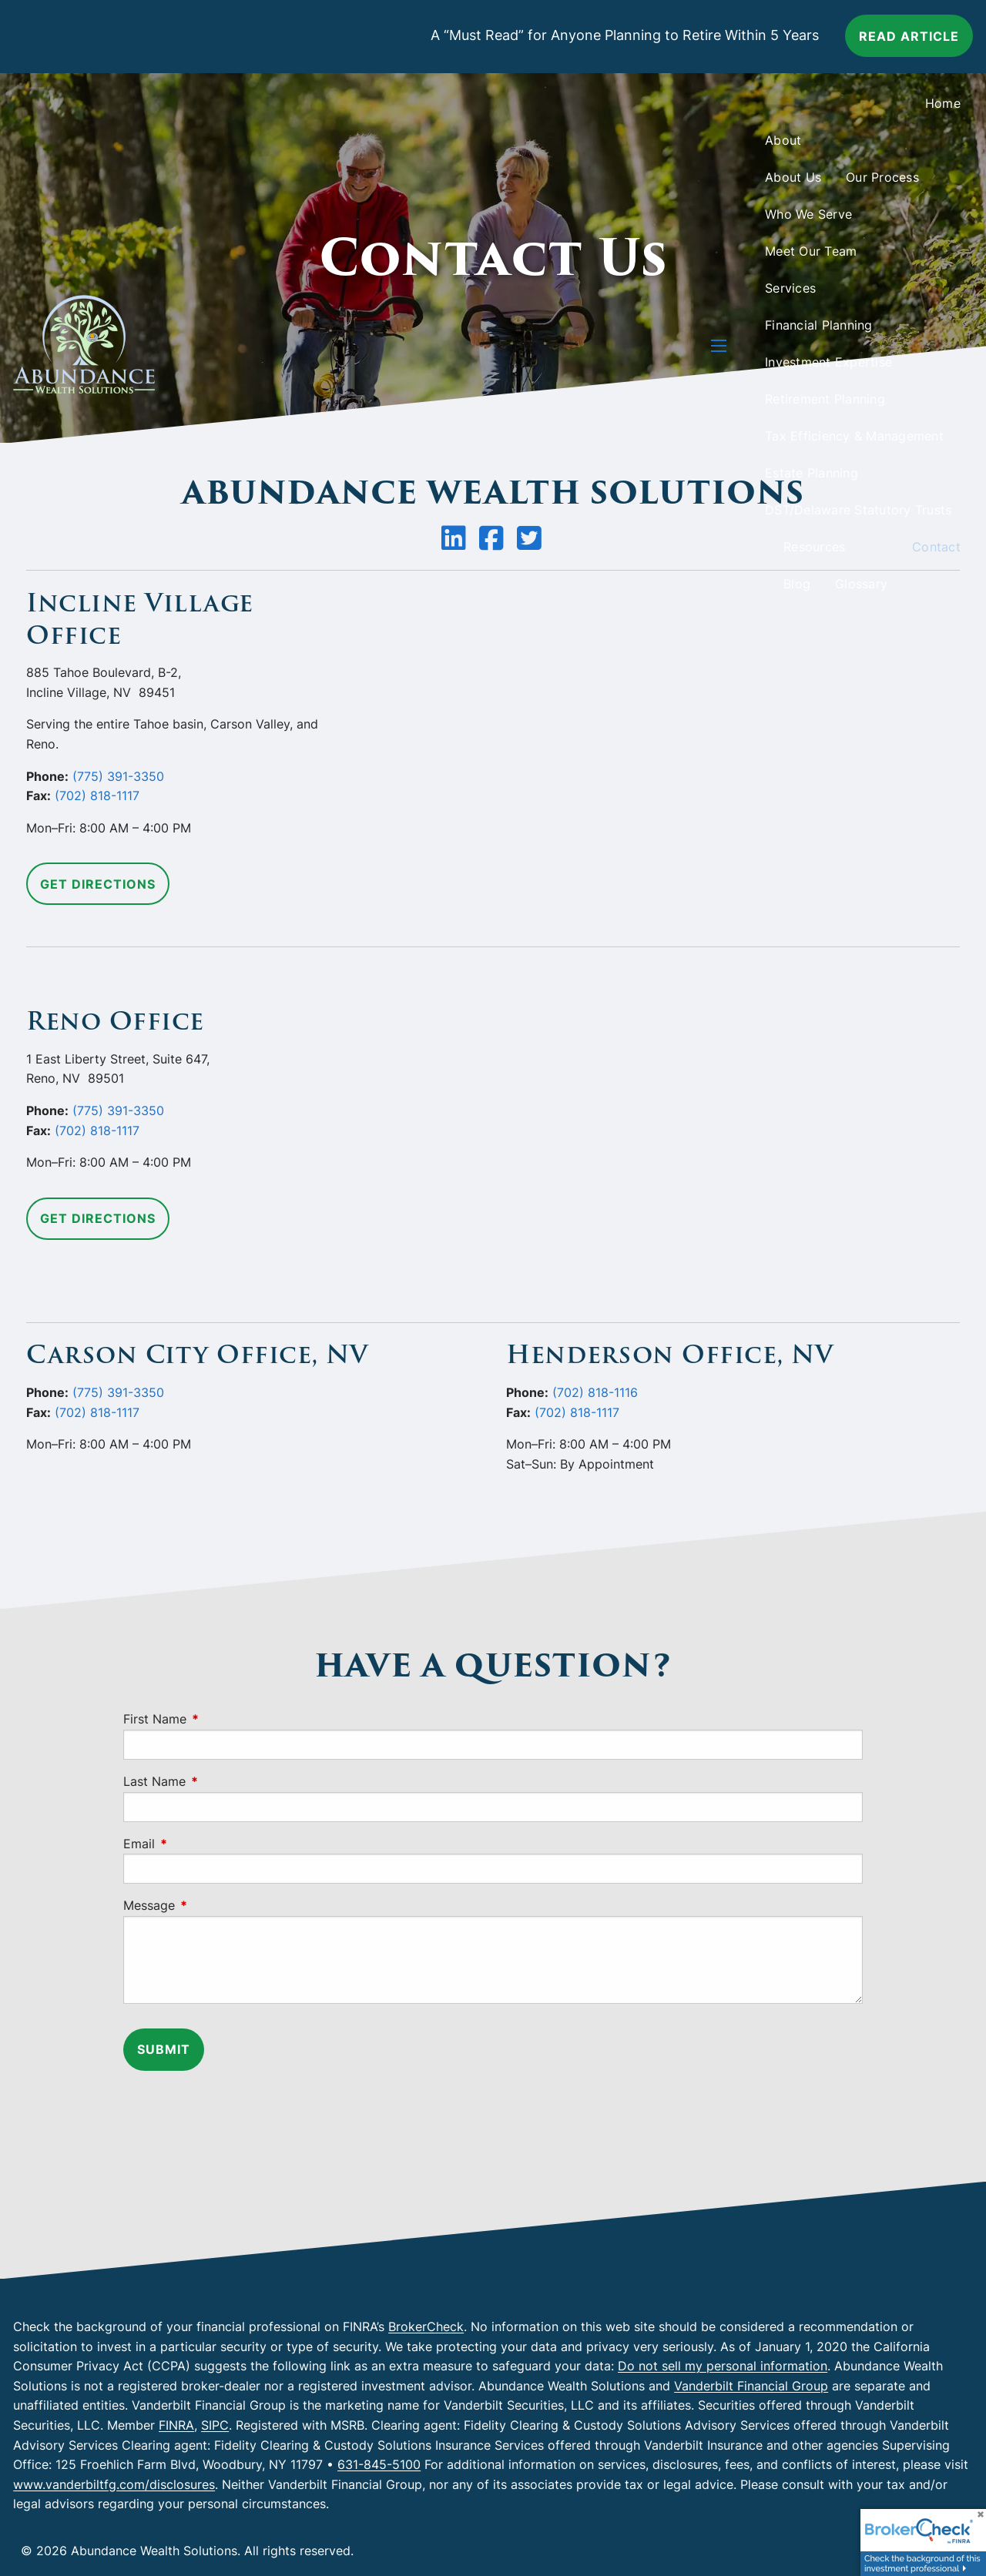 The image size is (986, 2576). Describe the element at coordinates (811, 473) in the screenshot. I see `Estate Planning` at that location.